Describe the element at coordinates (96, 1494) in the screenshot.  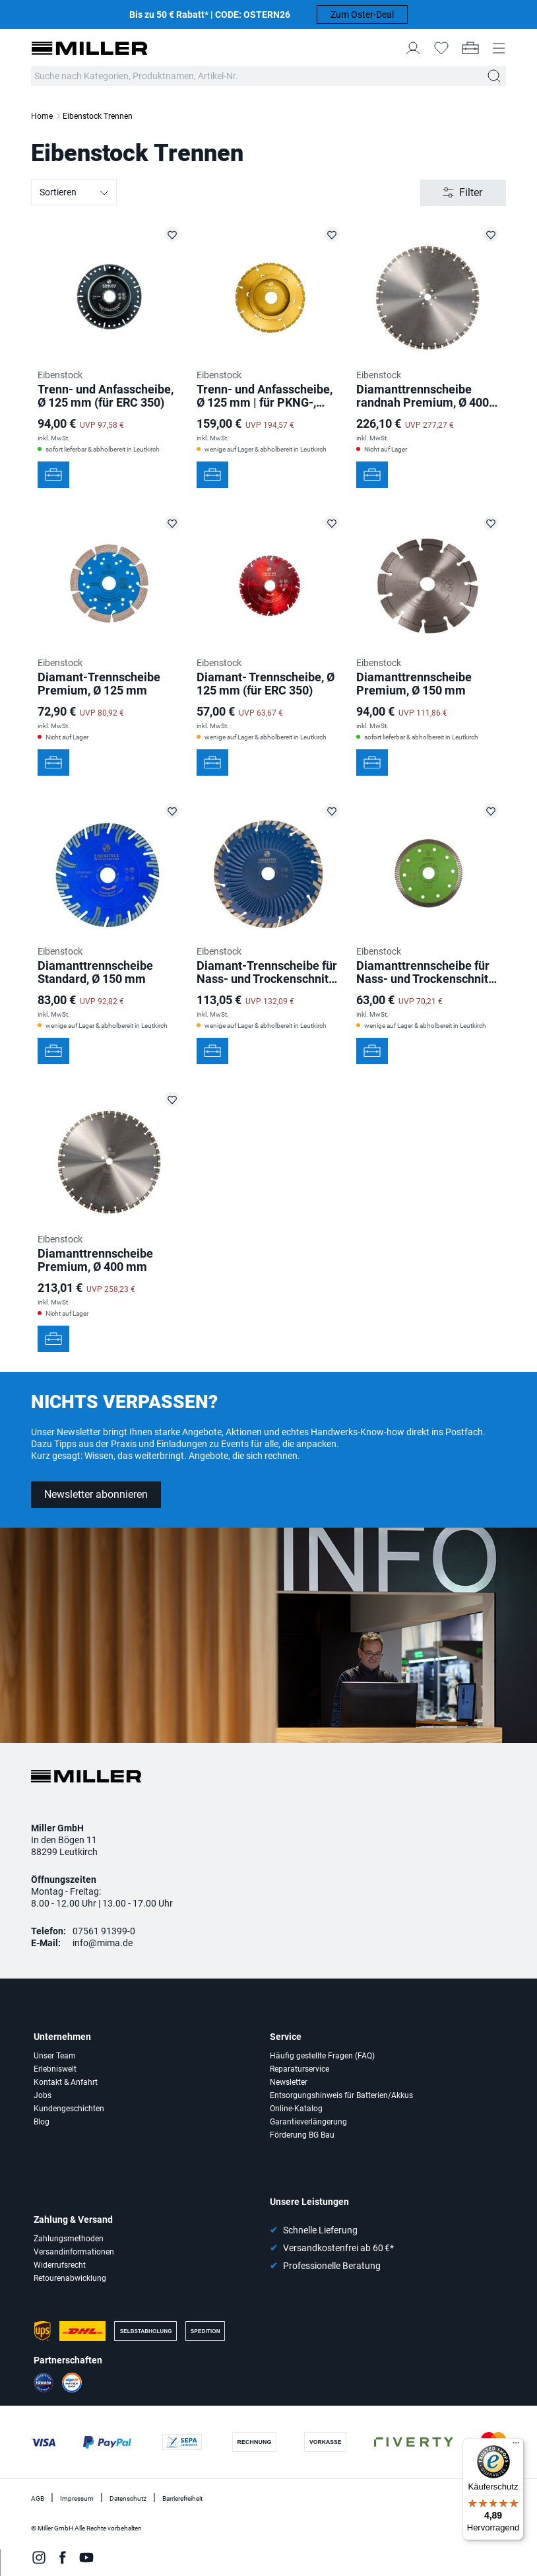
I see `Newsletter abonnieren` at that location.